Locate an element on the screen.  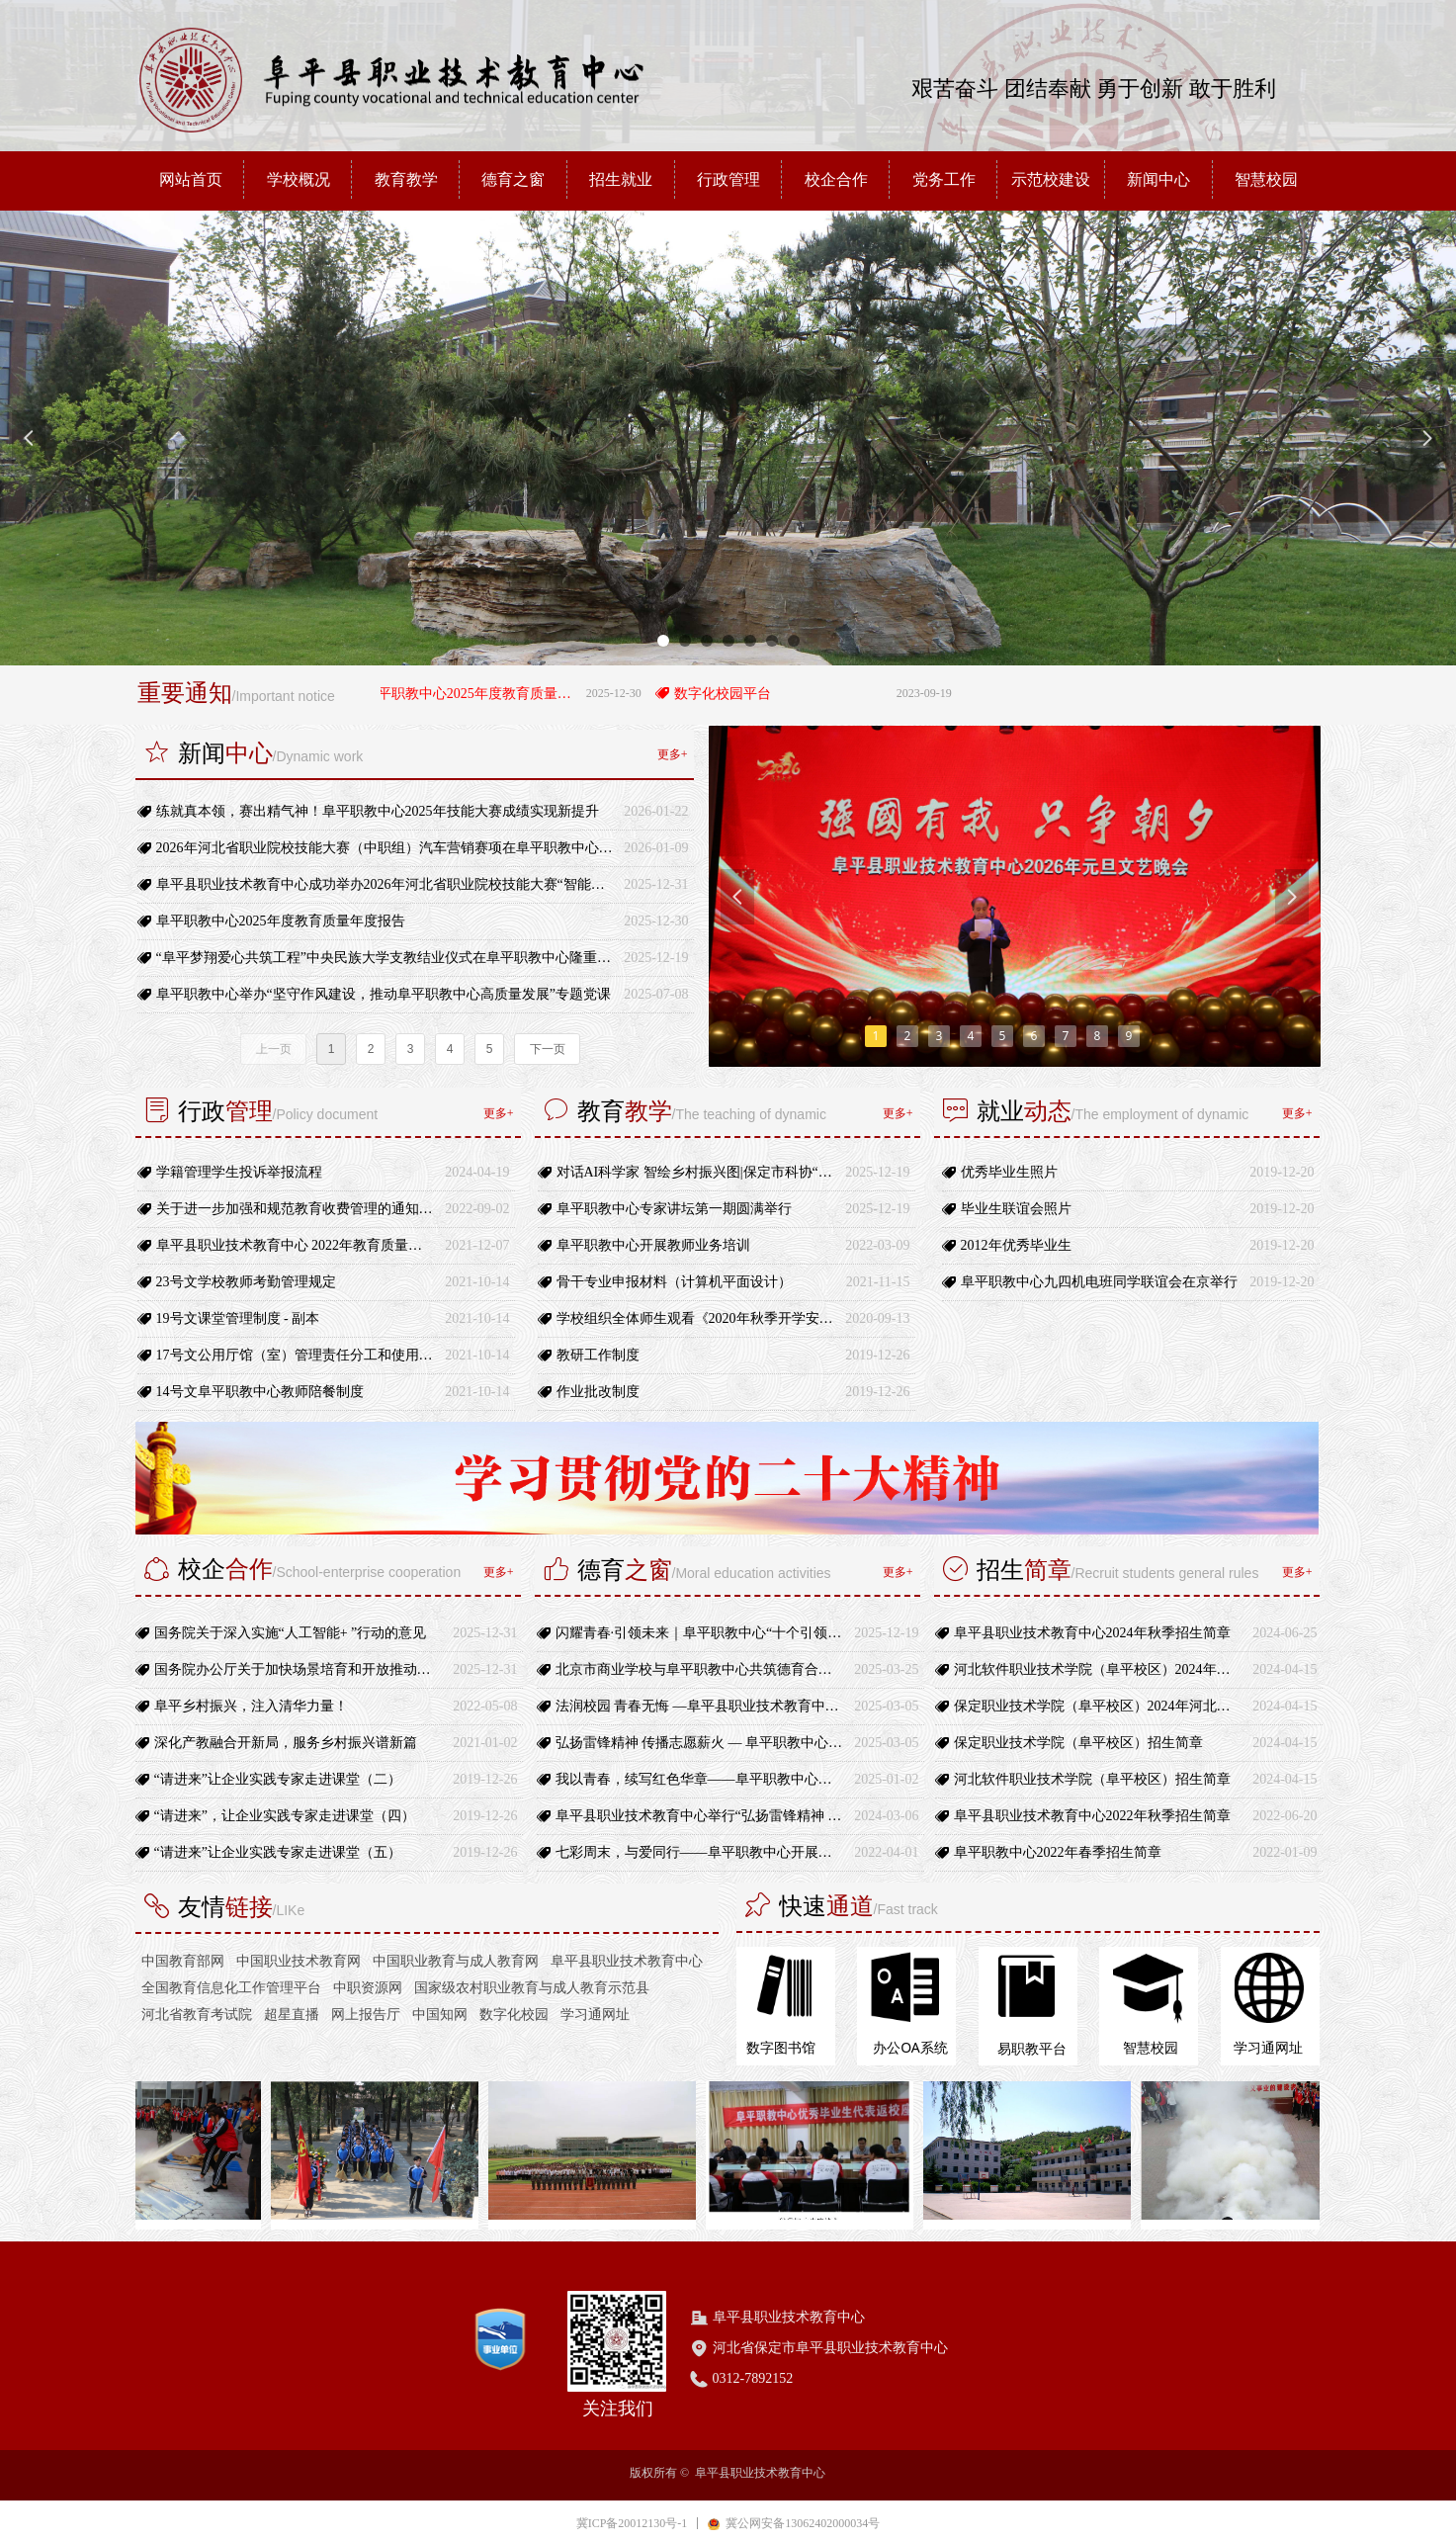
“请进来”，让企业实践专家走进课堂（四） is located at coordinates (284, 1815).